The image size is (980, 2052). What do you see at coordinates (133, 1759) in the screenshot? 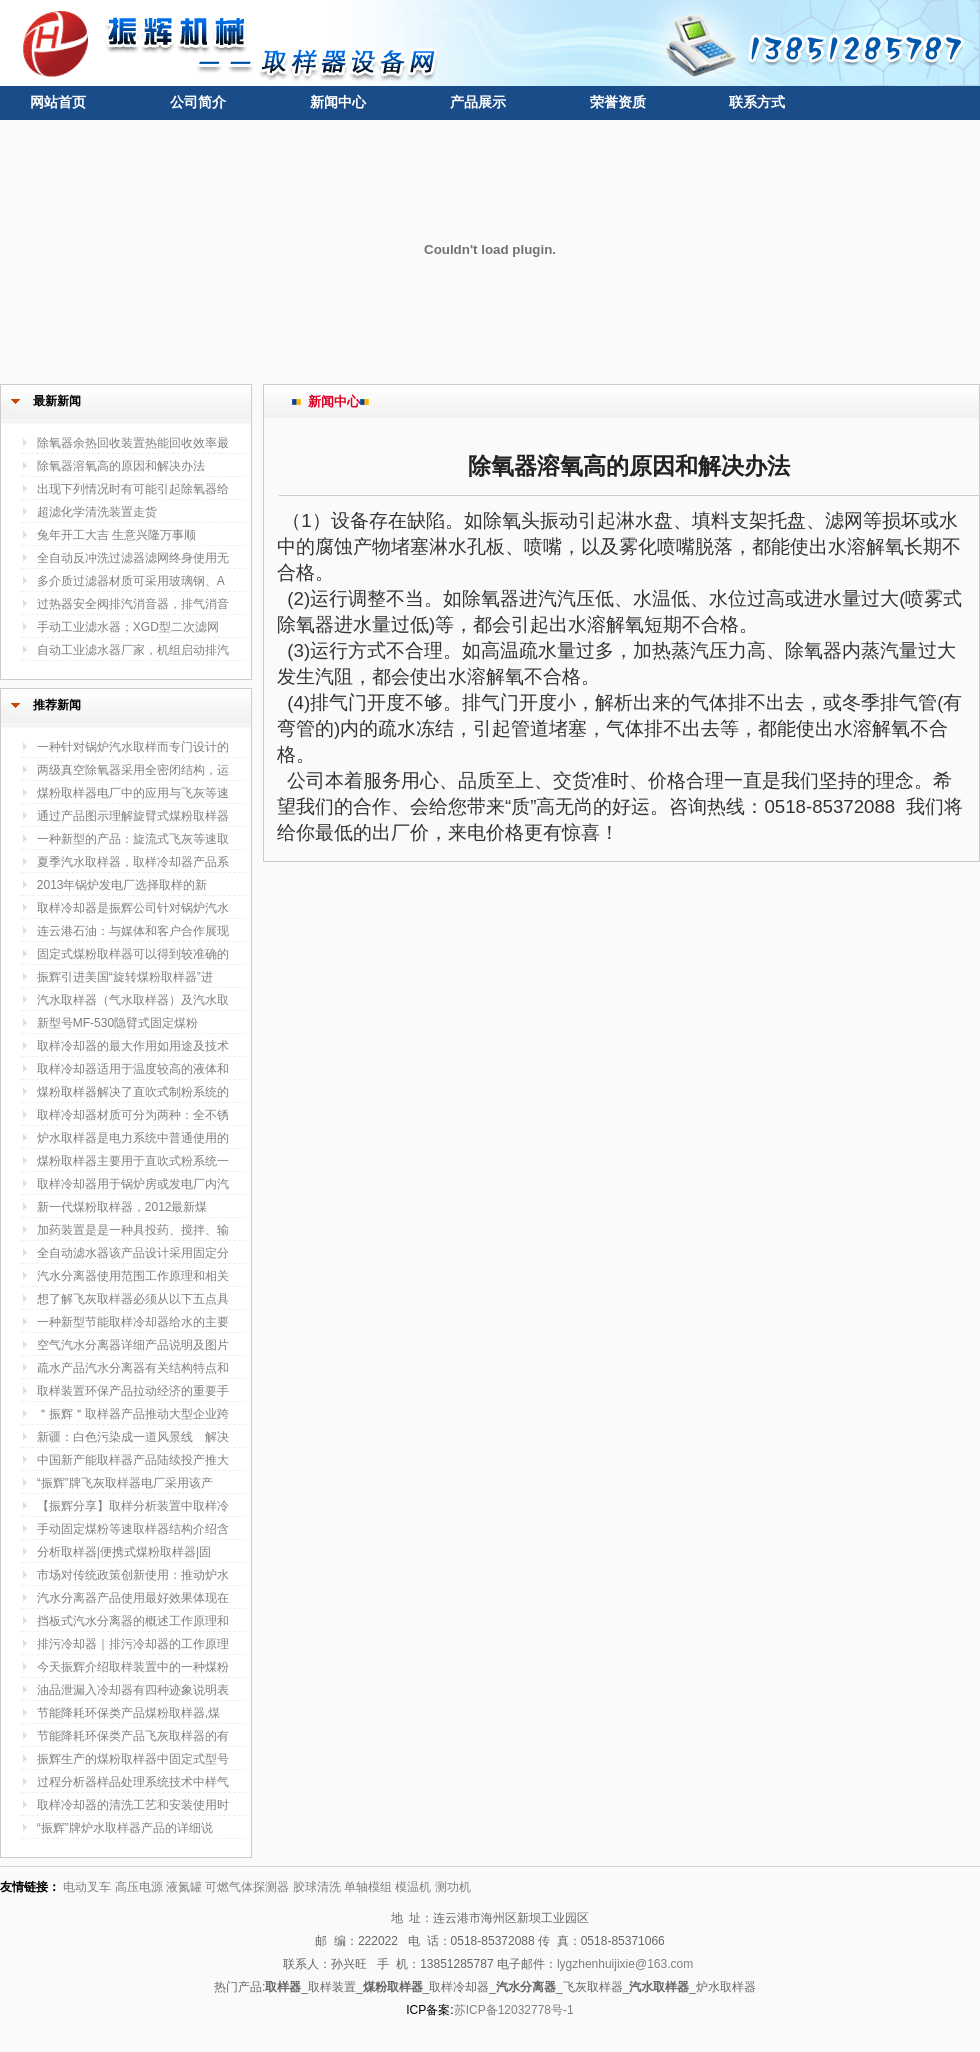
I see `振辉生产的煤粉取样器中固定式型号` at bounding box center [133, 1759].